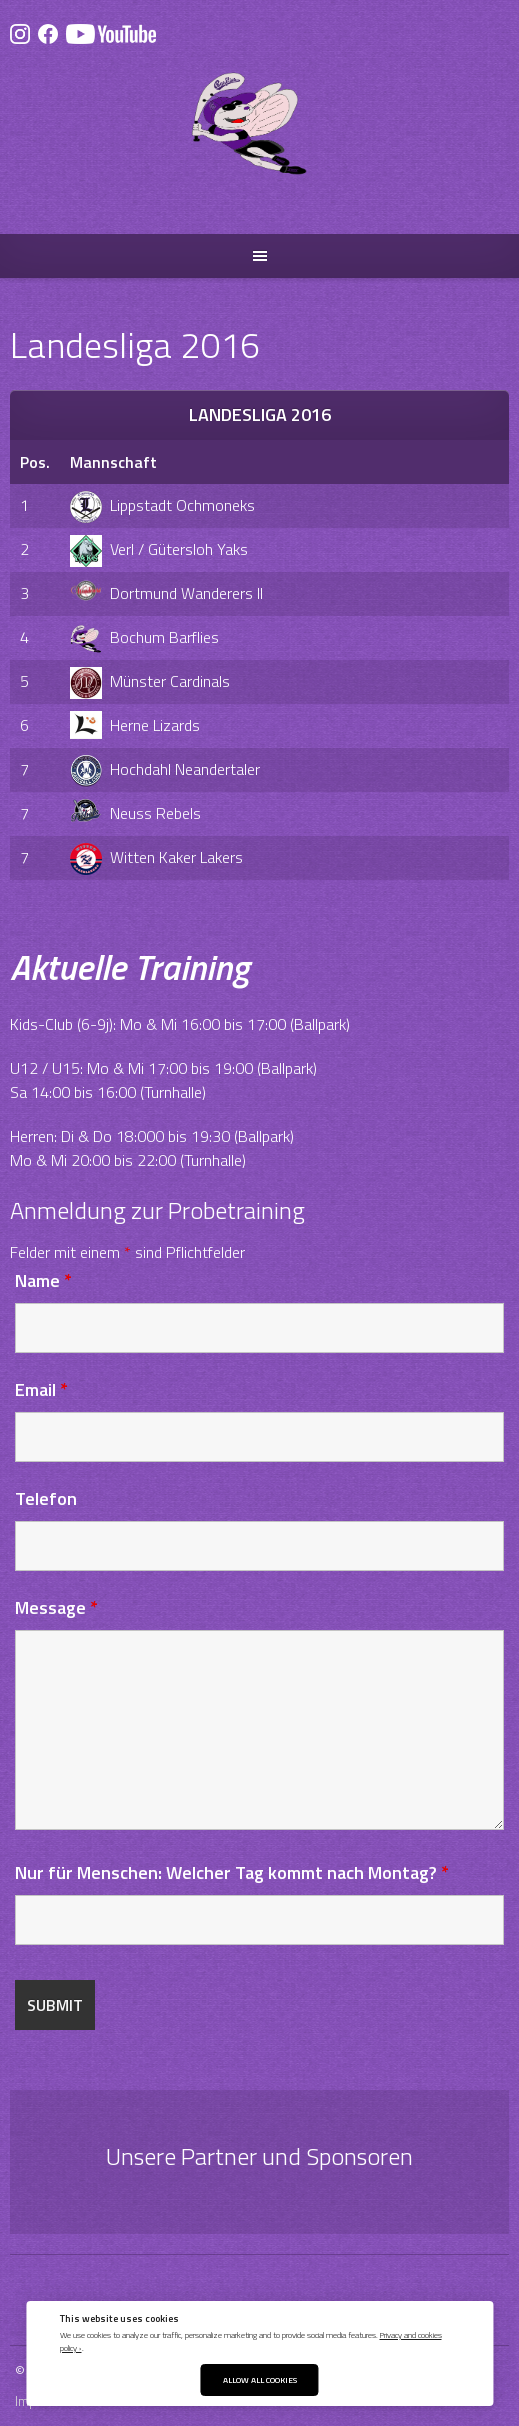 The width and height of the screenshot is (519, 2426). What do you see at coordinates (159, 549) in the screenshot?
I see `Verl / Gütersloh Yaks` at bounding box center [159, 549].